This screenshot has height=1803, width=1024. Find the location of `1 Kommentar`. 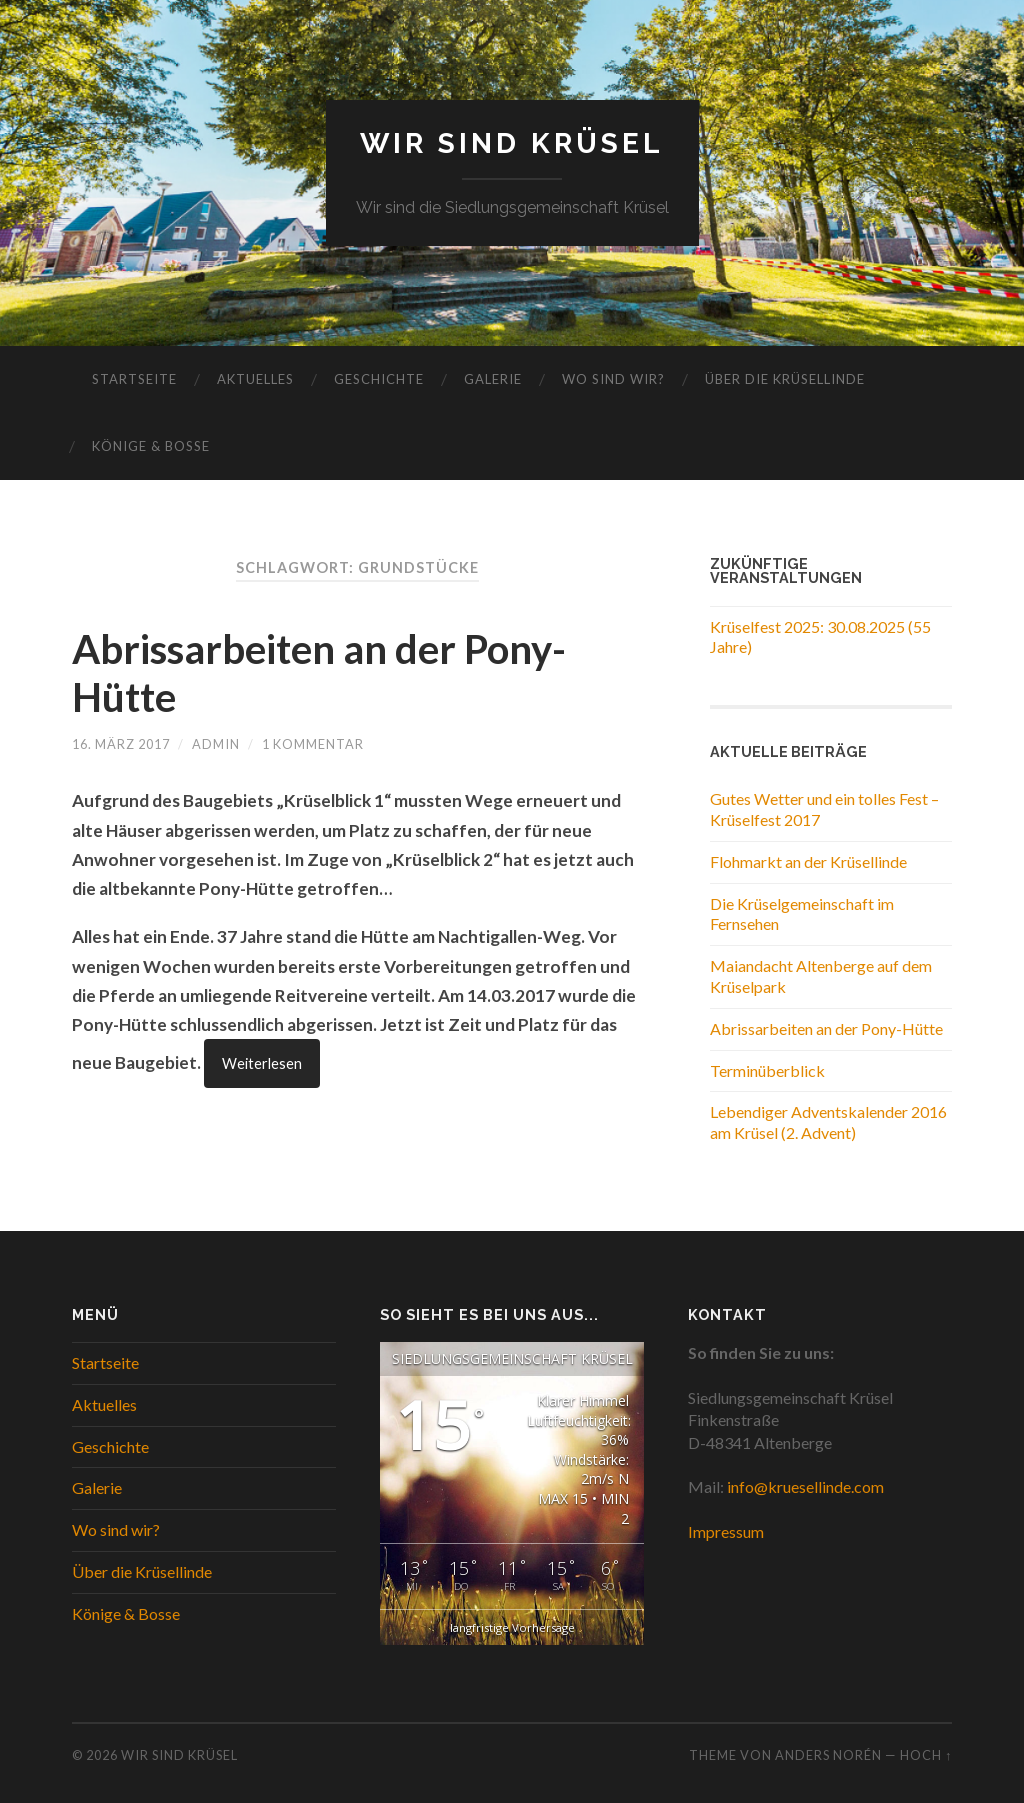

1 Kommentar is located at coordinates (313, 744).